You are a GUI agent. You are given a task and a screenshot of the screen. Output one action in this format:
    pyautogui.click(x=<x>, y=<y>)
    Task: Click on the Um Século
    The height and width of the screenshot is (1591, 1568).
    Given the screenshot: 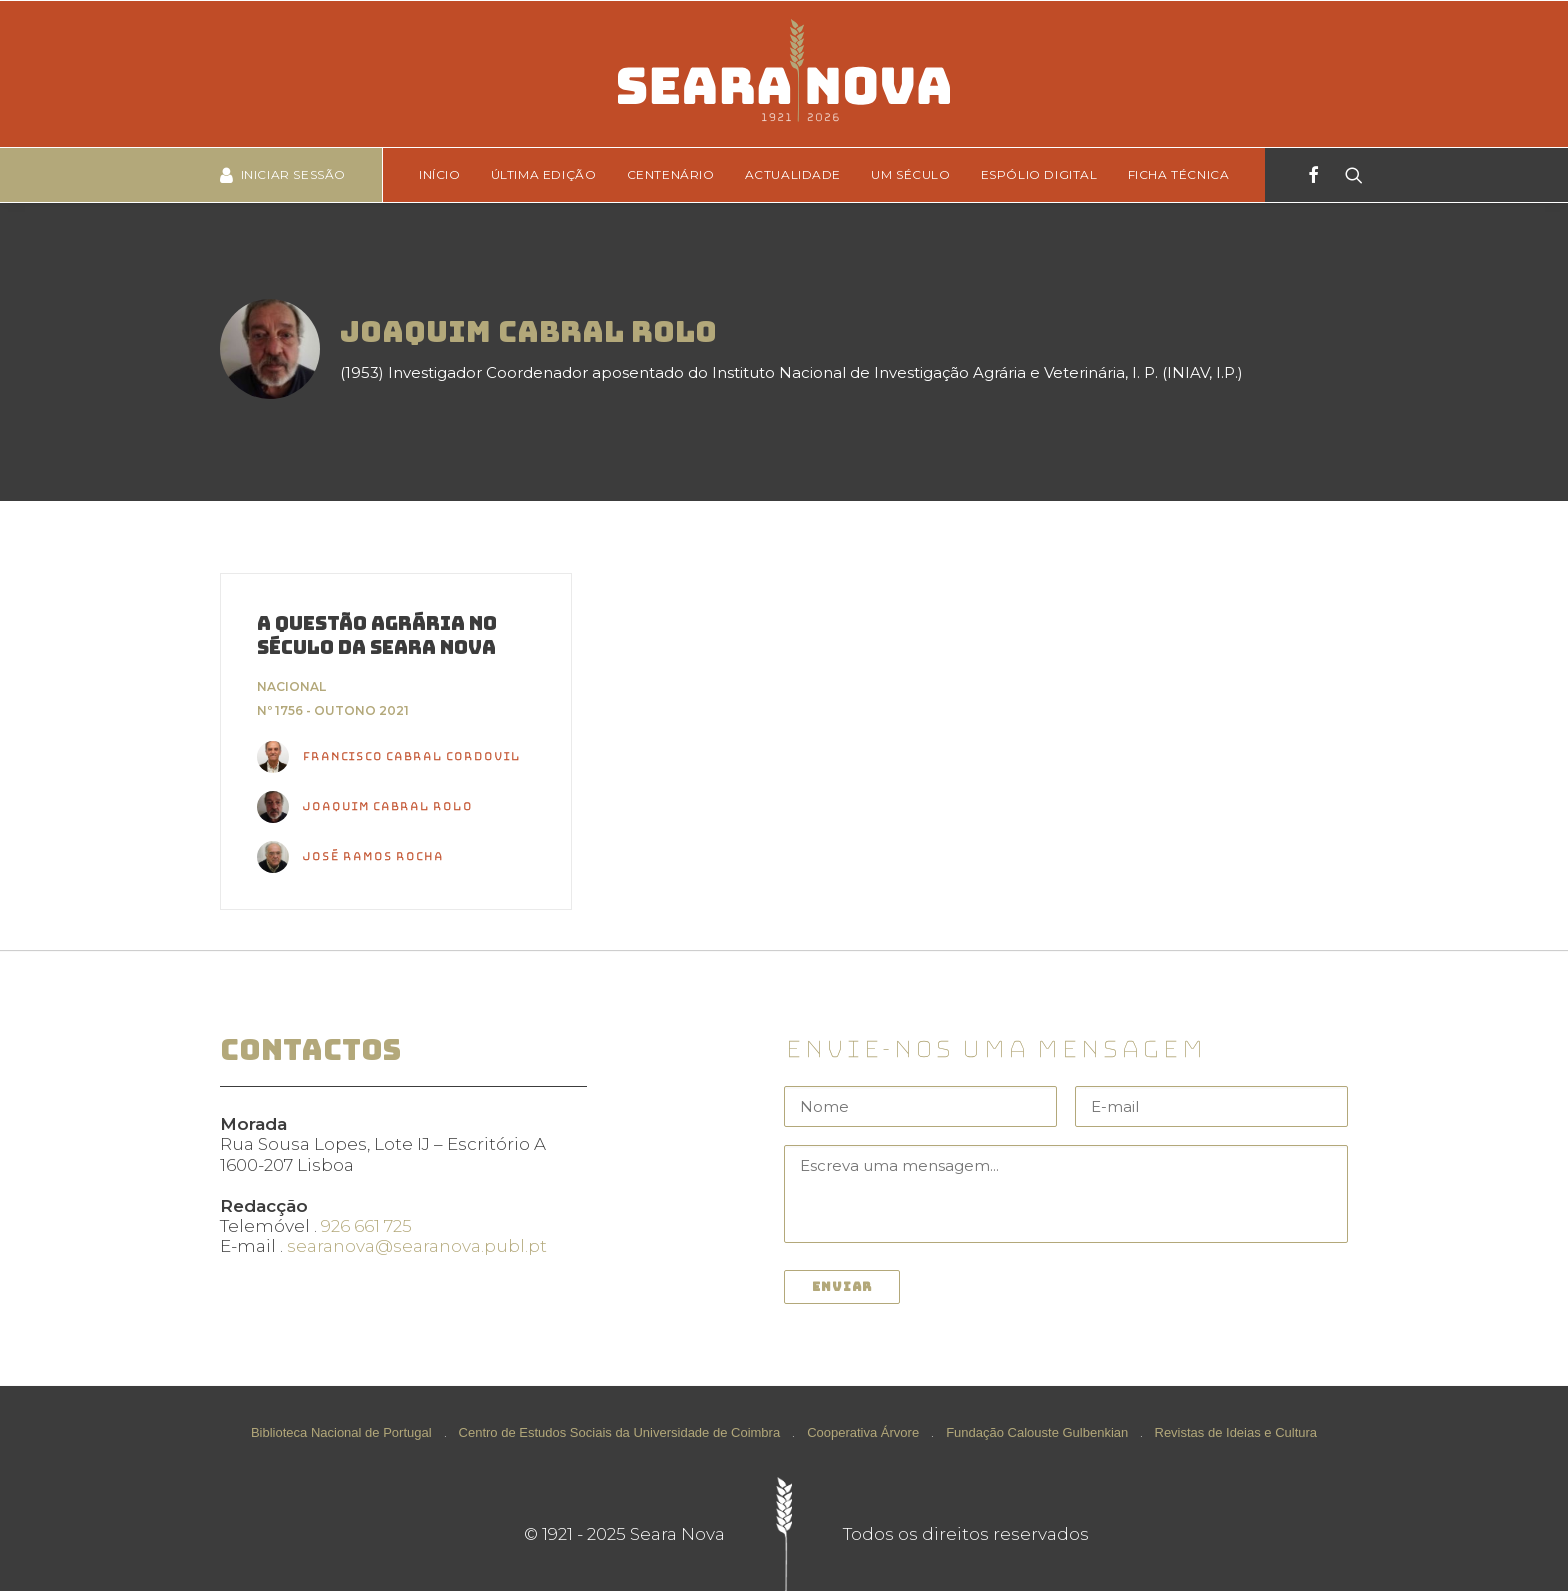 What is the action you would take?
    pyautogui.click(x=910, y=174)
    